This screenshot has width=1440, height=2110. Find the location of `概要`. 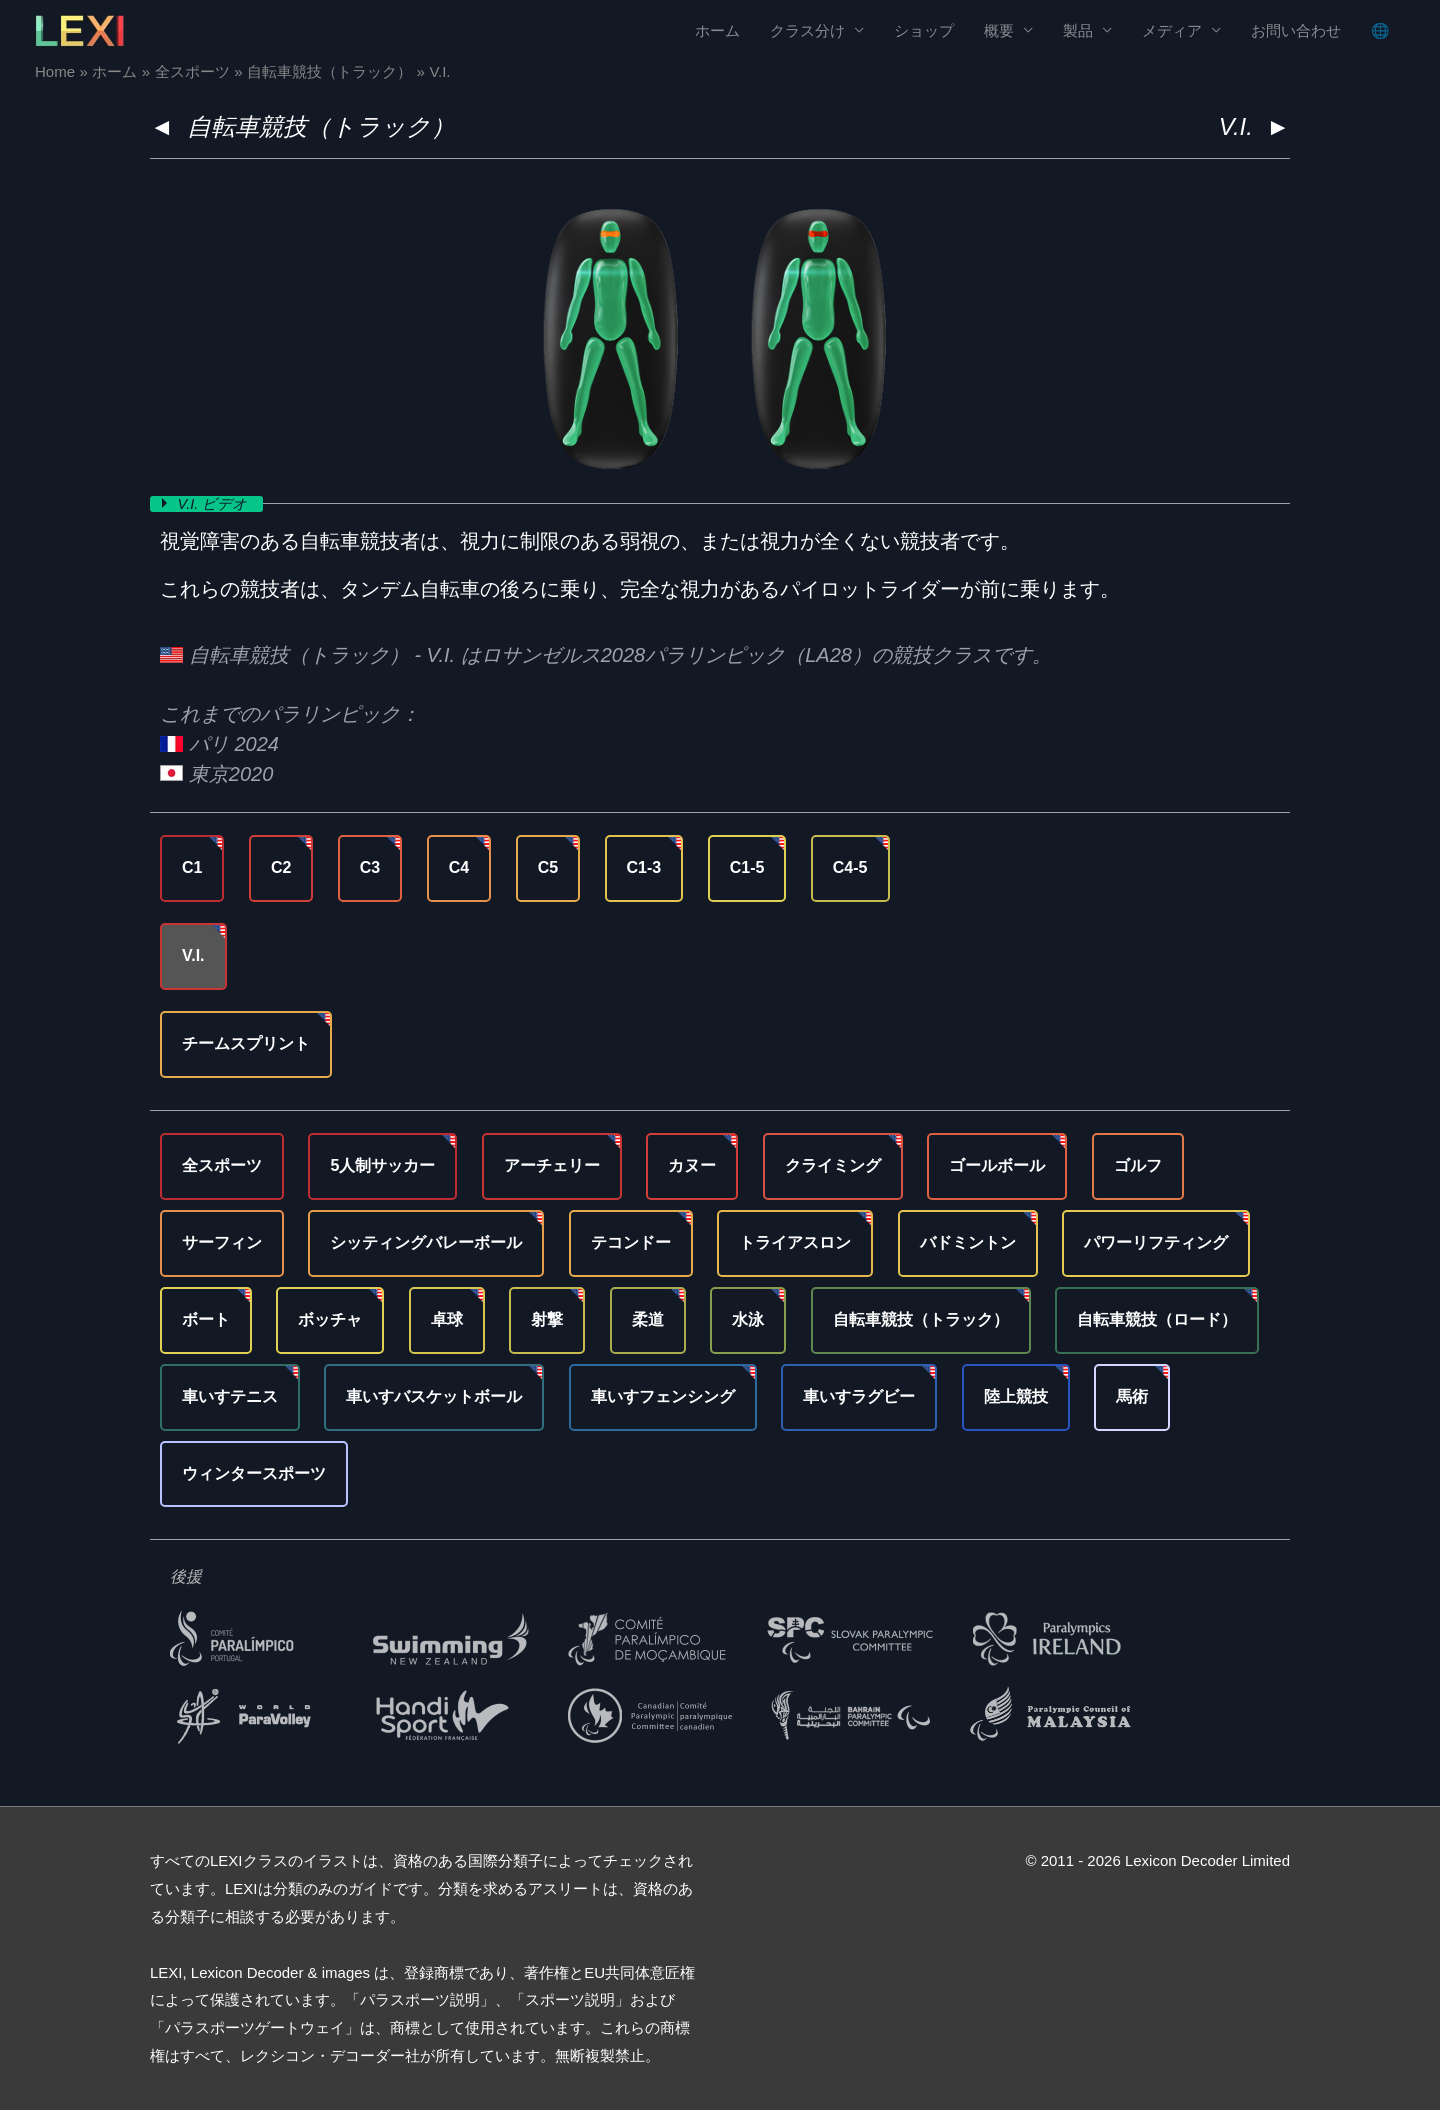

概要 is located at coordinates (999, 30).